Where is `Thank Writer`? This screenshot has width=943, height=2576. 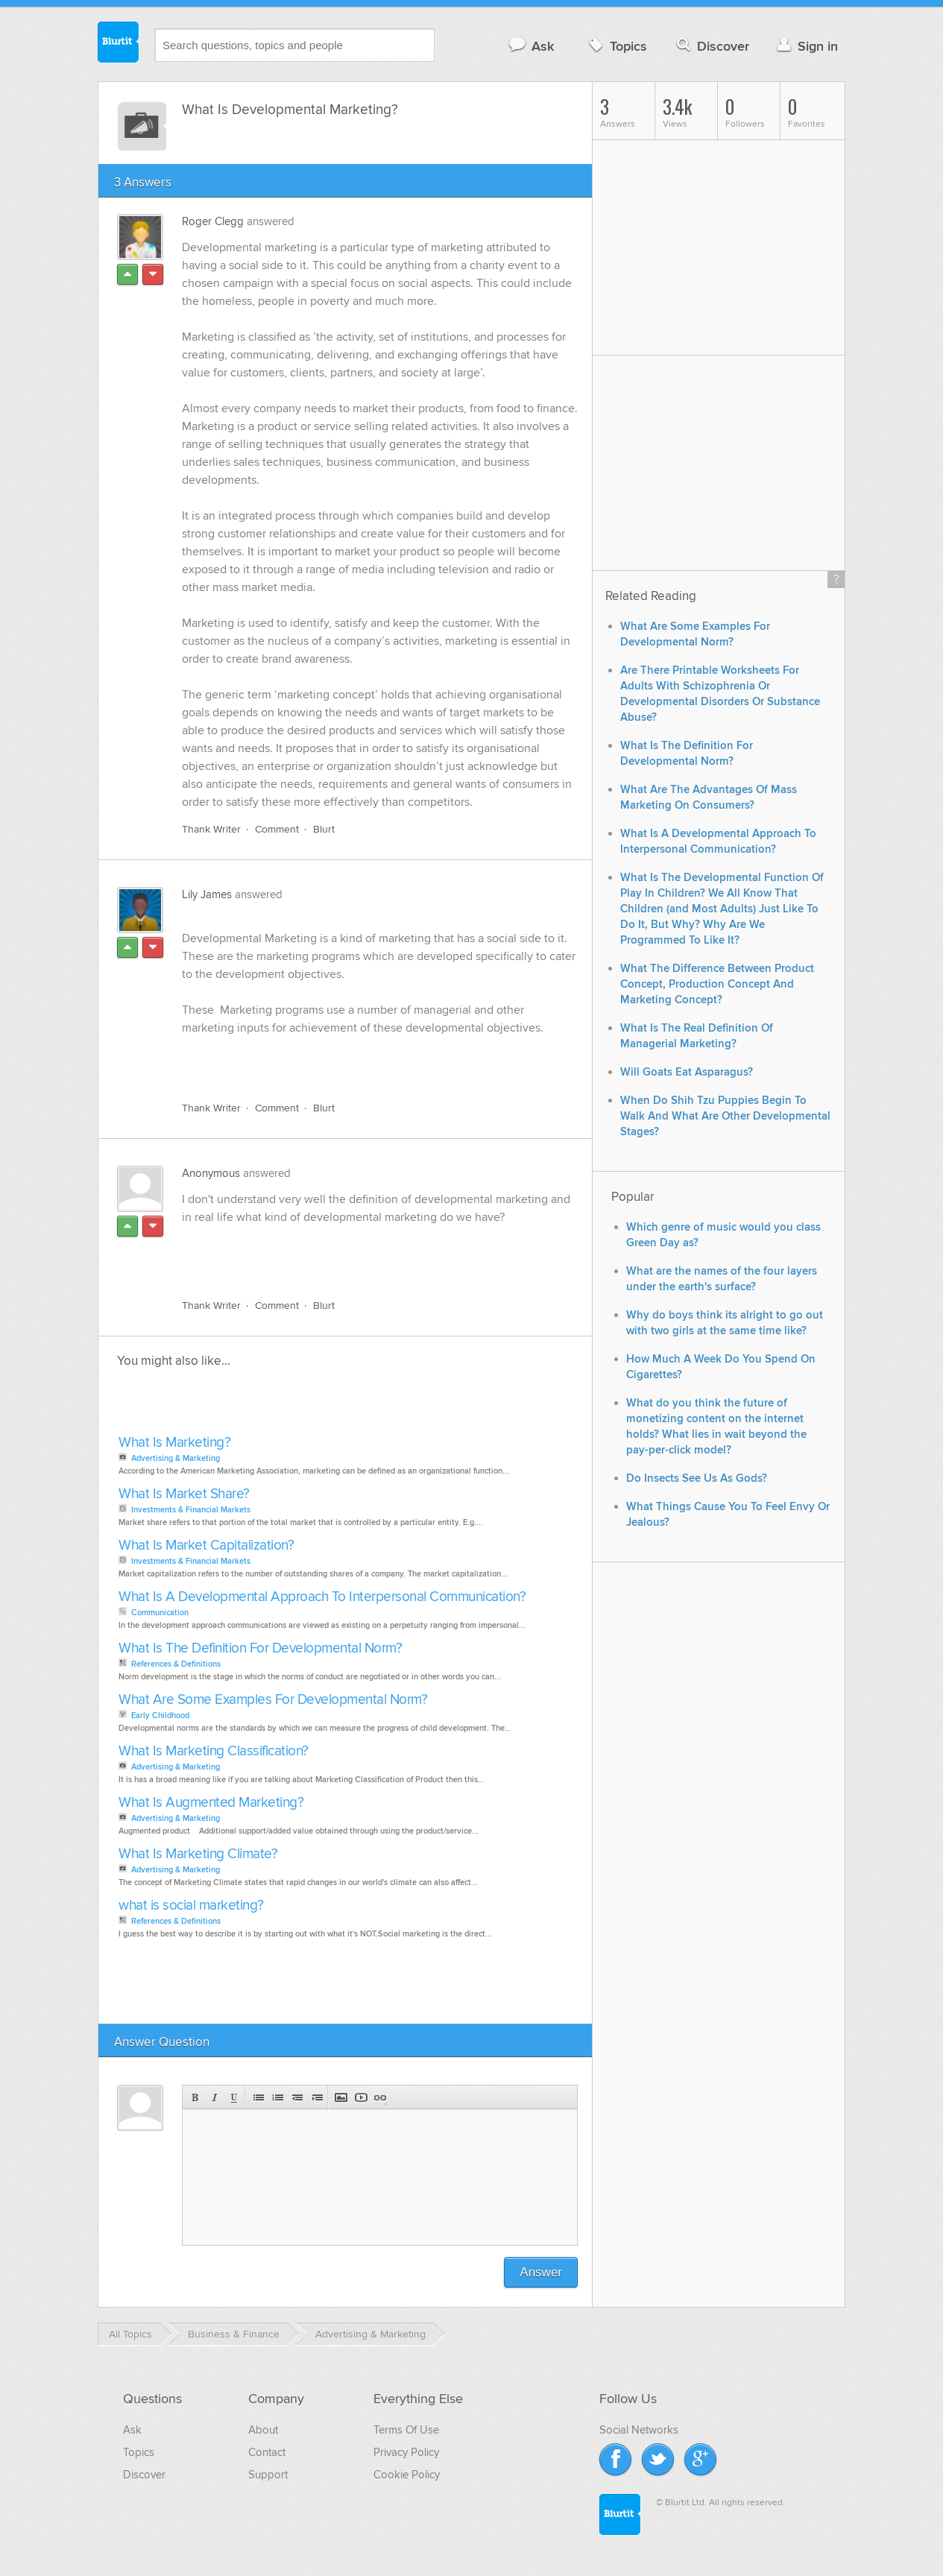 Thank Writer is located at coordinates (211, 829).